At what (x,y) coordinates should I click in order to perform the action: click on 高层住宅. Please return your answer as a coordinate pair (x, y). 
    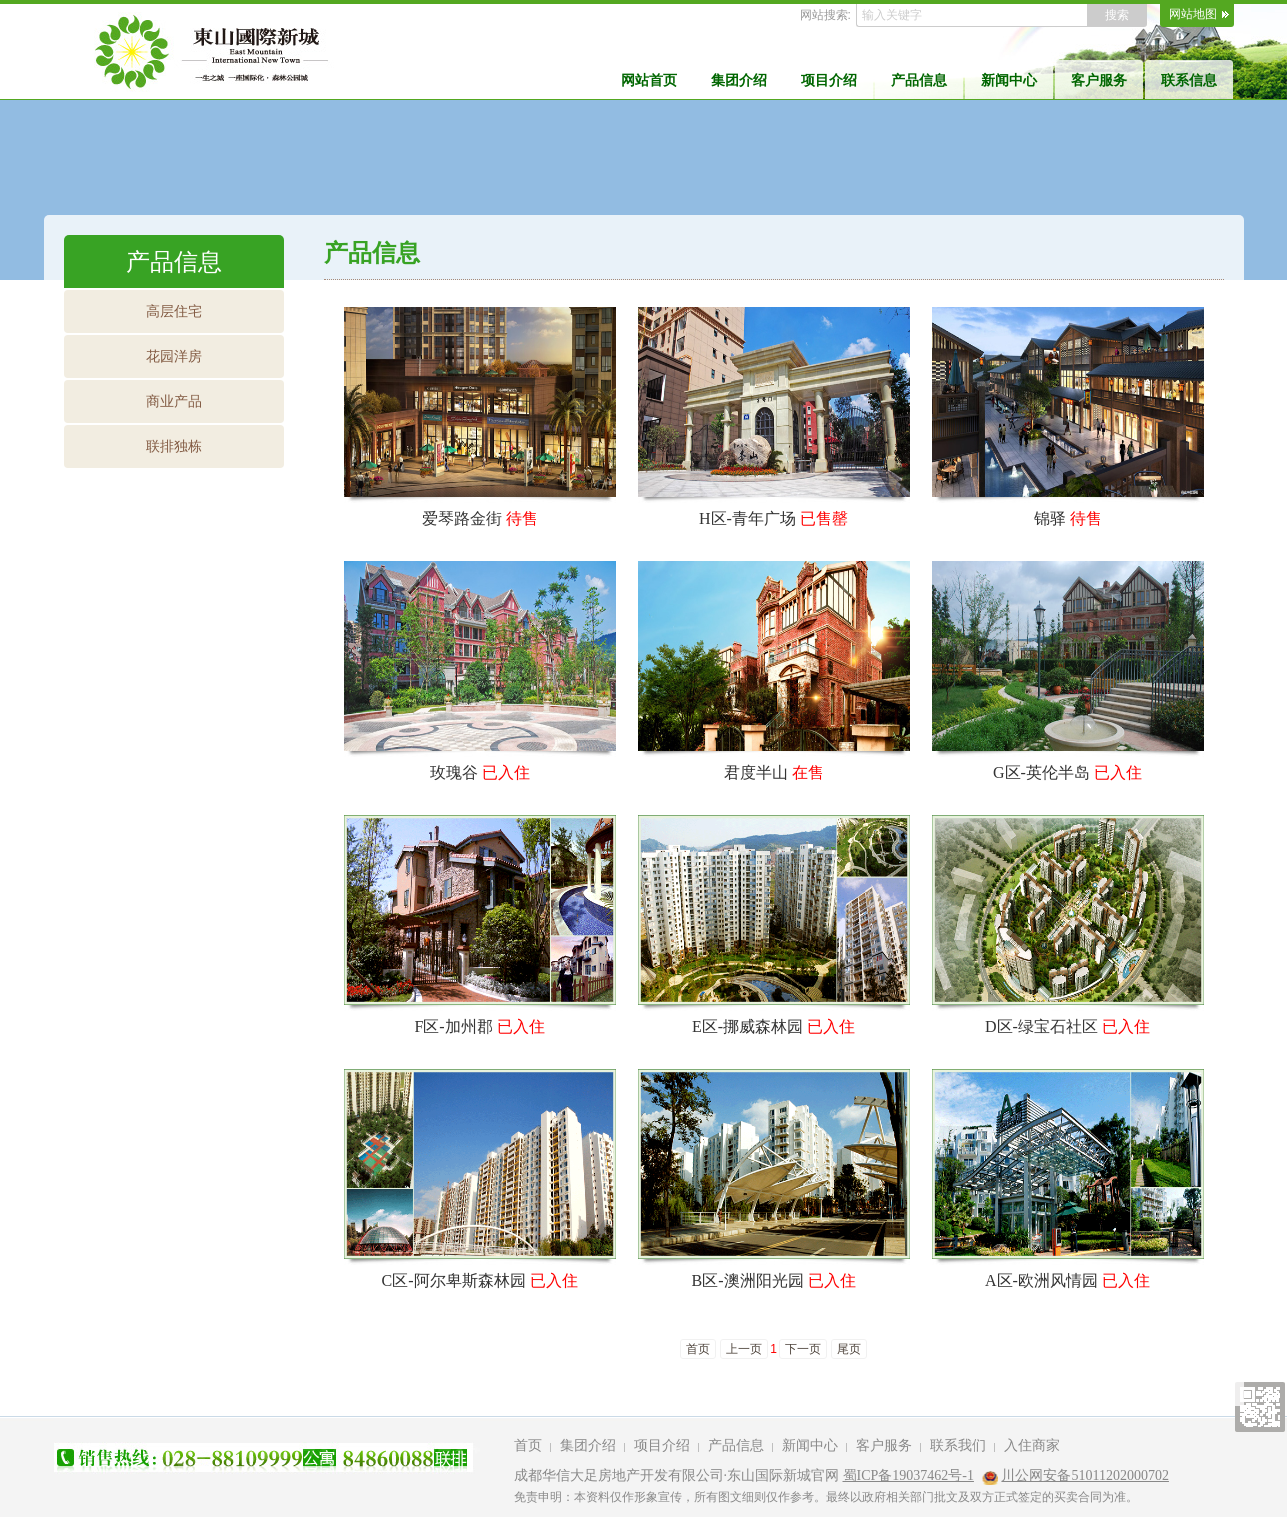
    Looking at the image, I should click on (174, 311).